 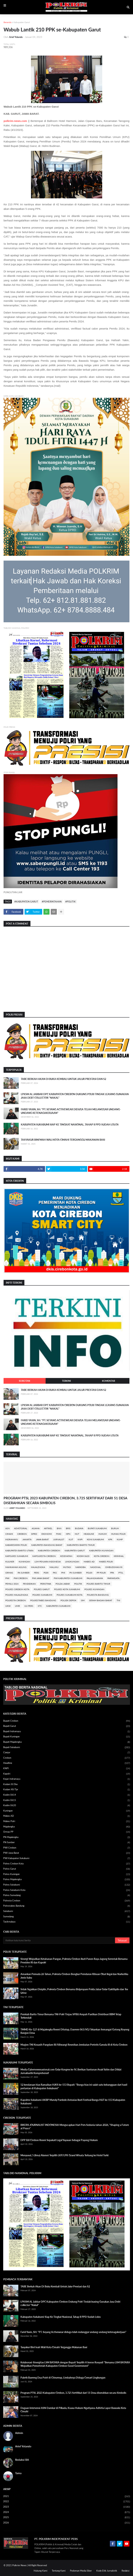 I want to click on kabupaten sukabumi, so click(x=58, y=1606).